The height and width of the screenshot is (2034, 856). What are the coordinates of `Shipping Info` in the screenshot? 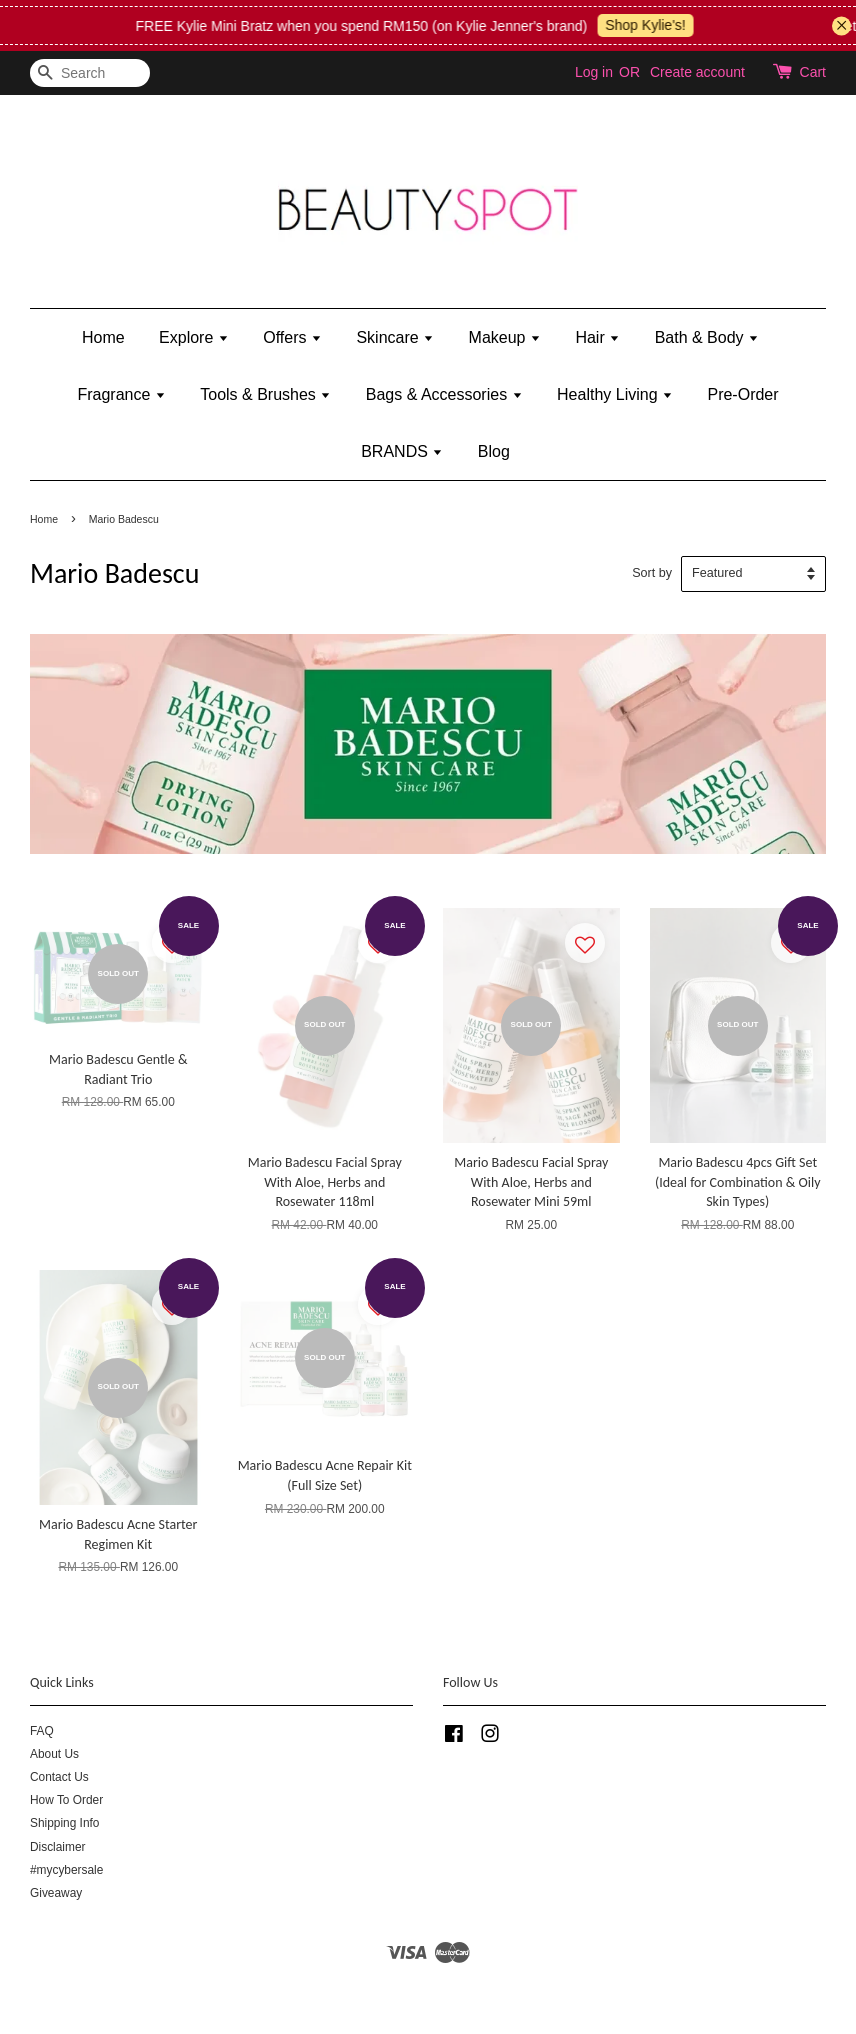 It's located at (64, 1823).